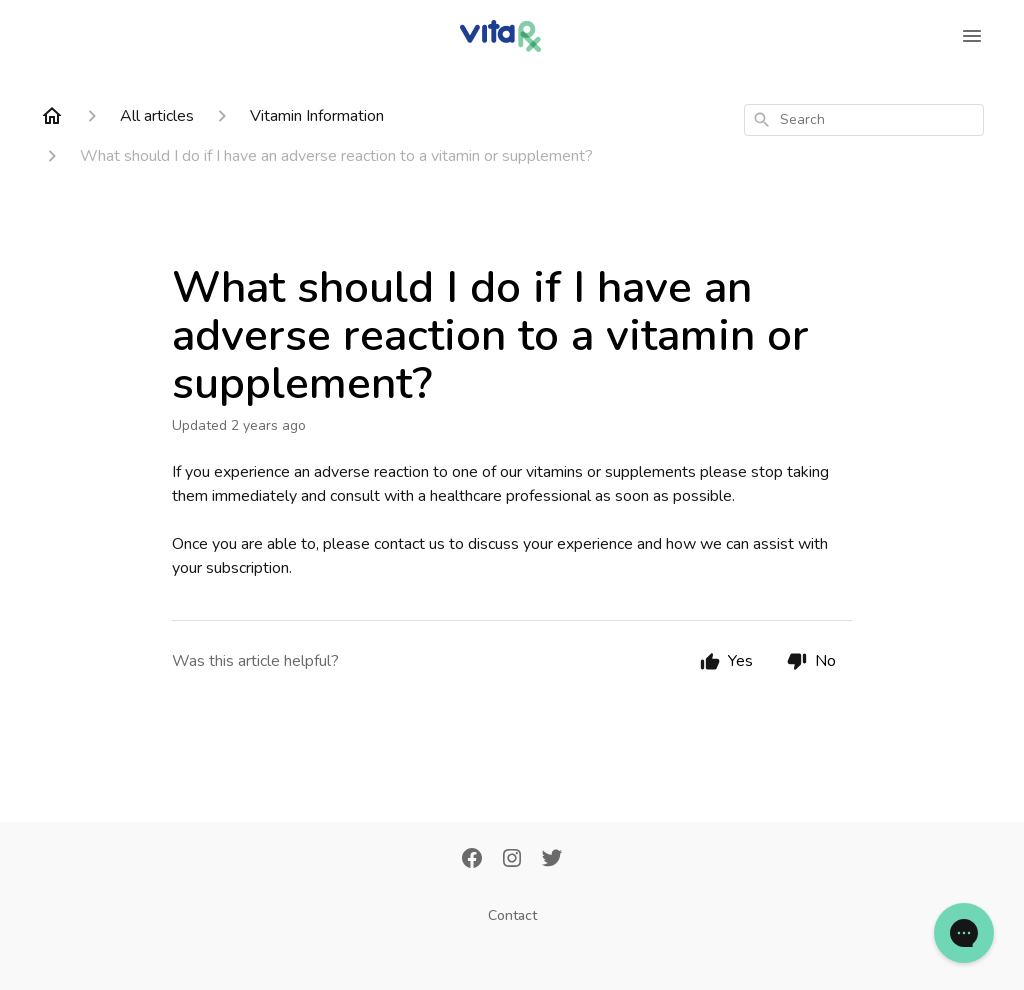 Image resolution: width=1024 pixels, height=990 pixels. What do you see at coordinates (472, 860) in the screenshot?
I see `[Facebook]` at bounding box center [472, 860].